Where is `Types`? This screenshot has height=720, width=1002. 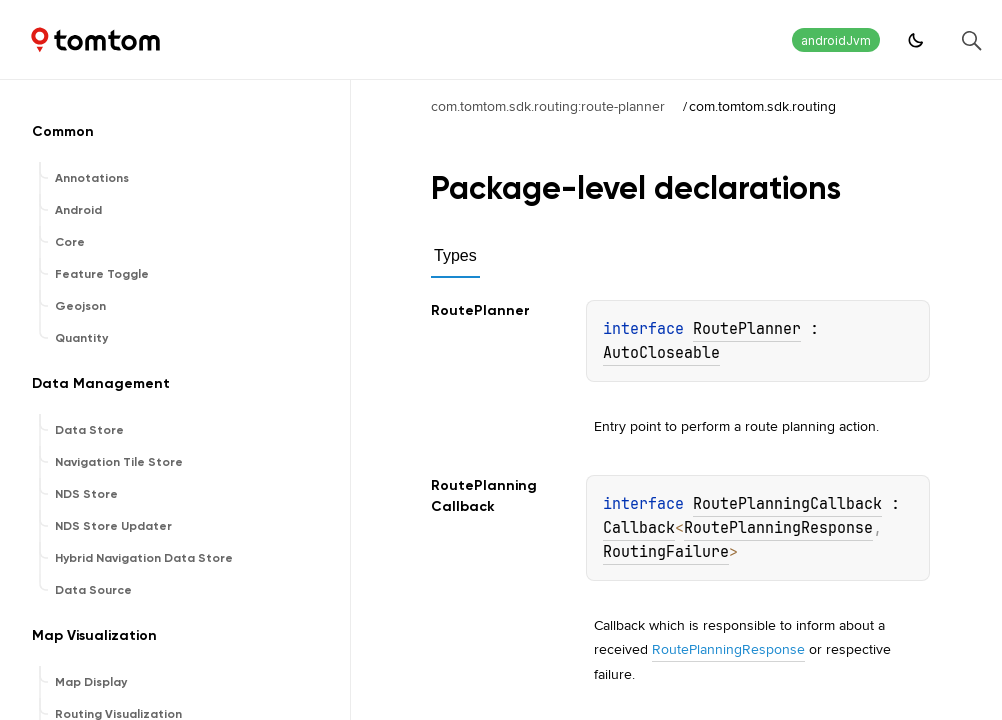
Types is located at coordinates (455, 255).